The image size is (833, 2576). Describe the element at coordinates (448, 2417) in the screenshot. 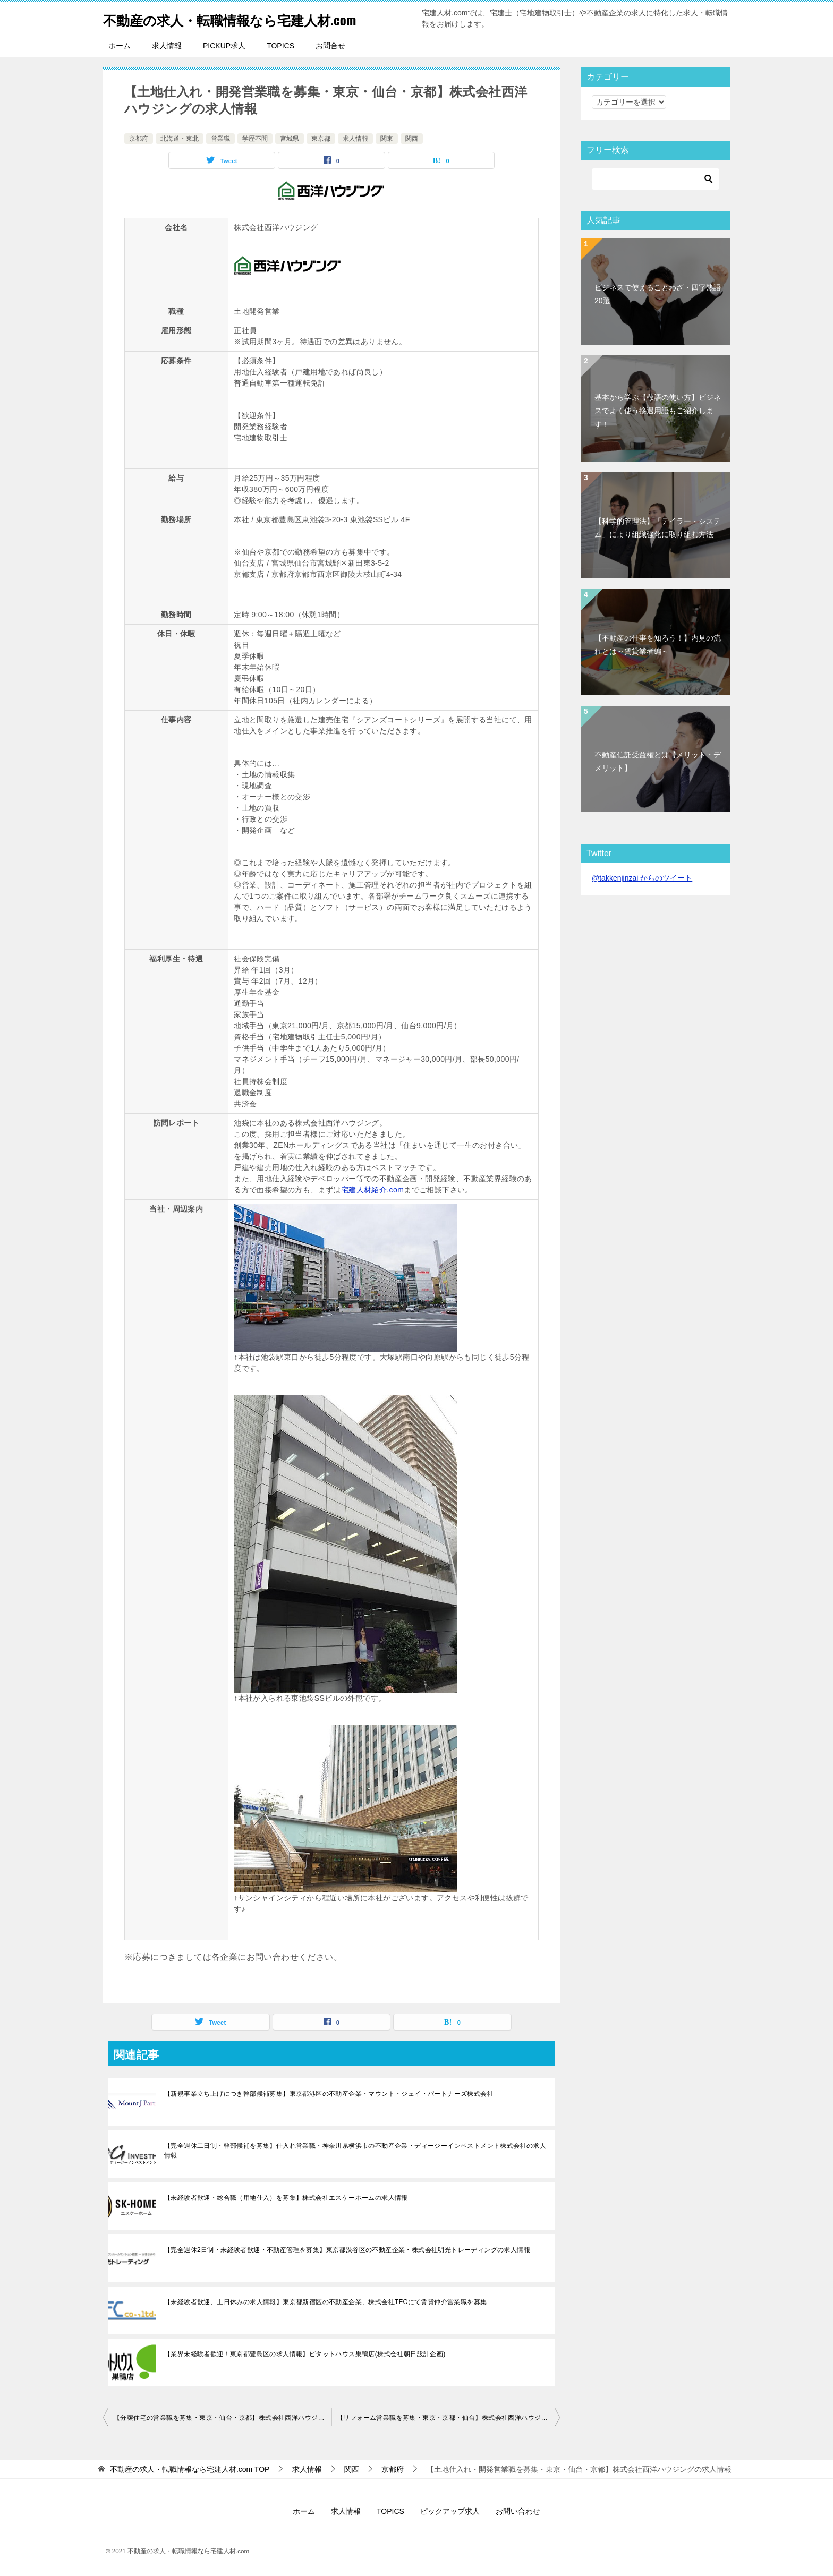

I see `【リフォーム営業職を募集・東京・京都・仙台】株式会社西洋ハウジングの求人情報` at that location.